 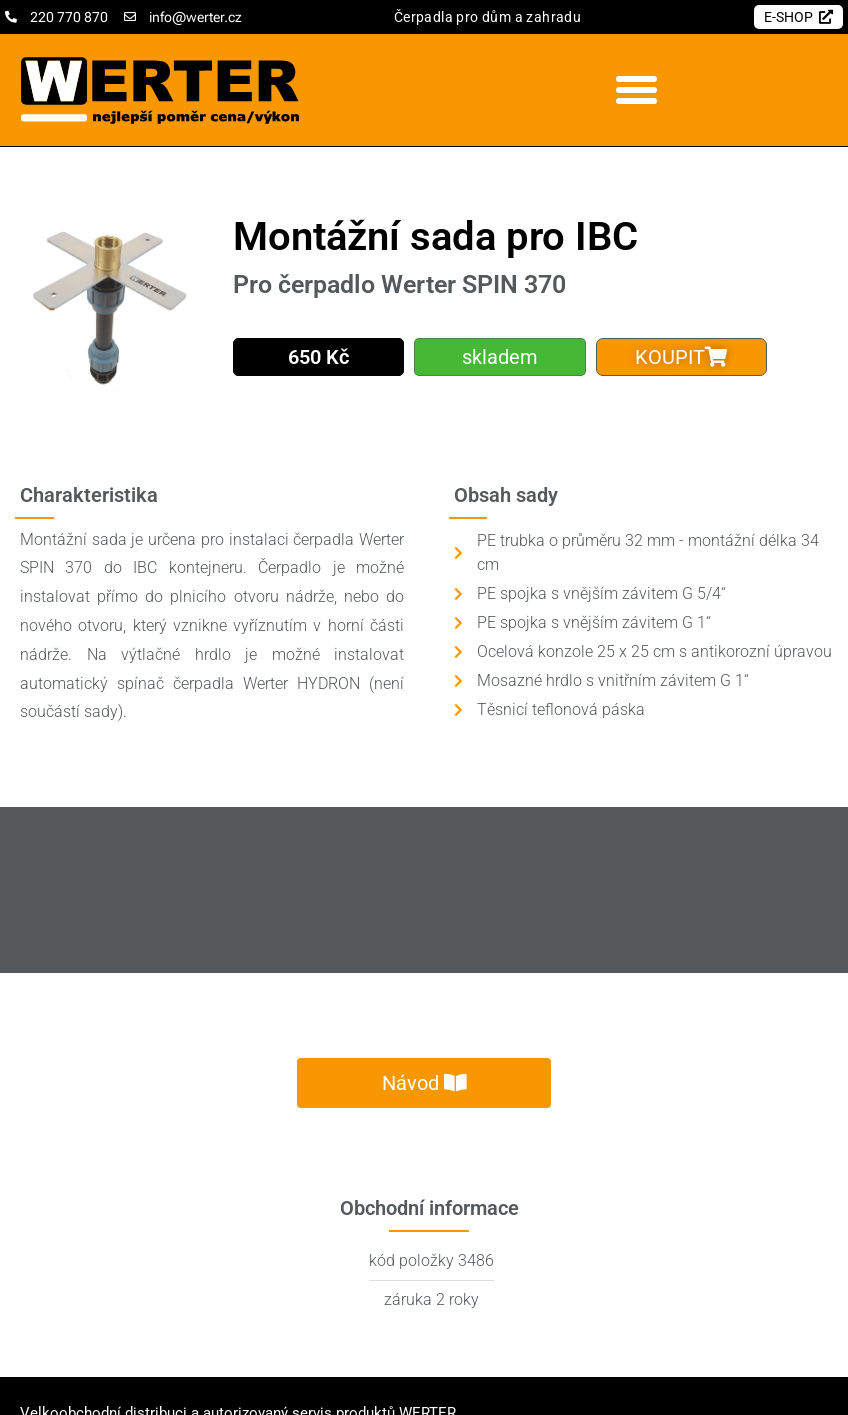 What do you see at coordinates (636, 90) in the screenshot?
I see `[button]` at bounding box center [636, 90].